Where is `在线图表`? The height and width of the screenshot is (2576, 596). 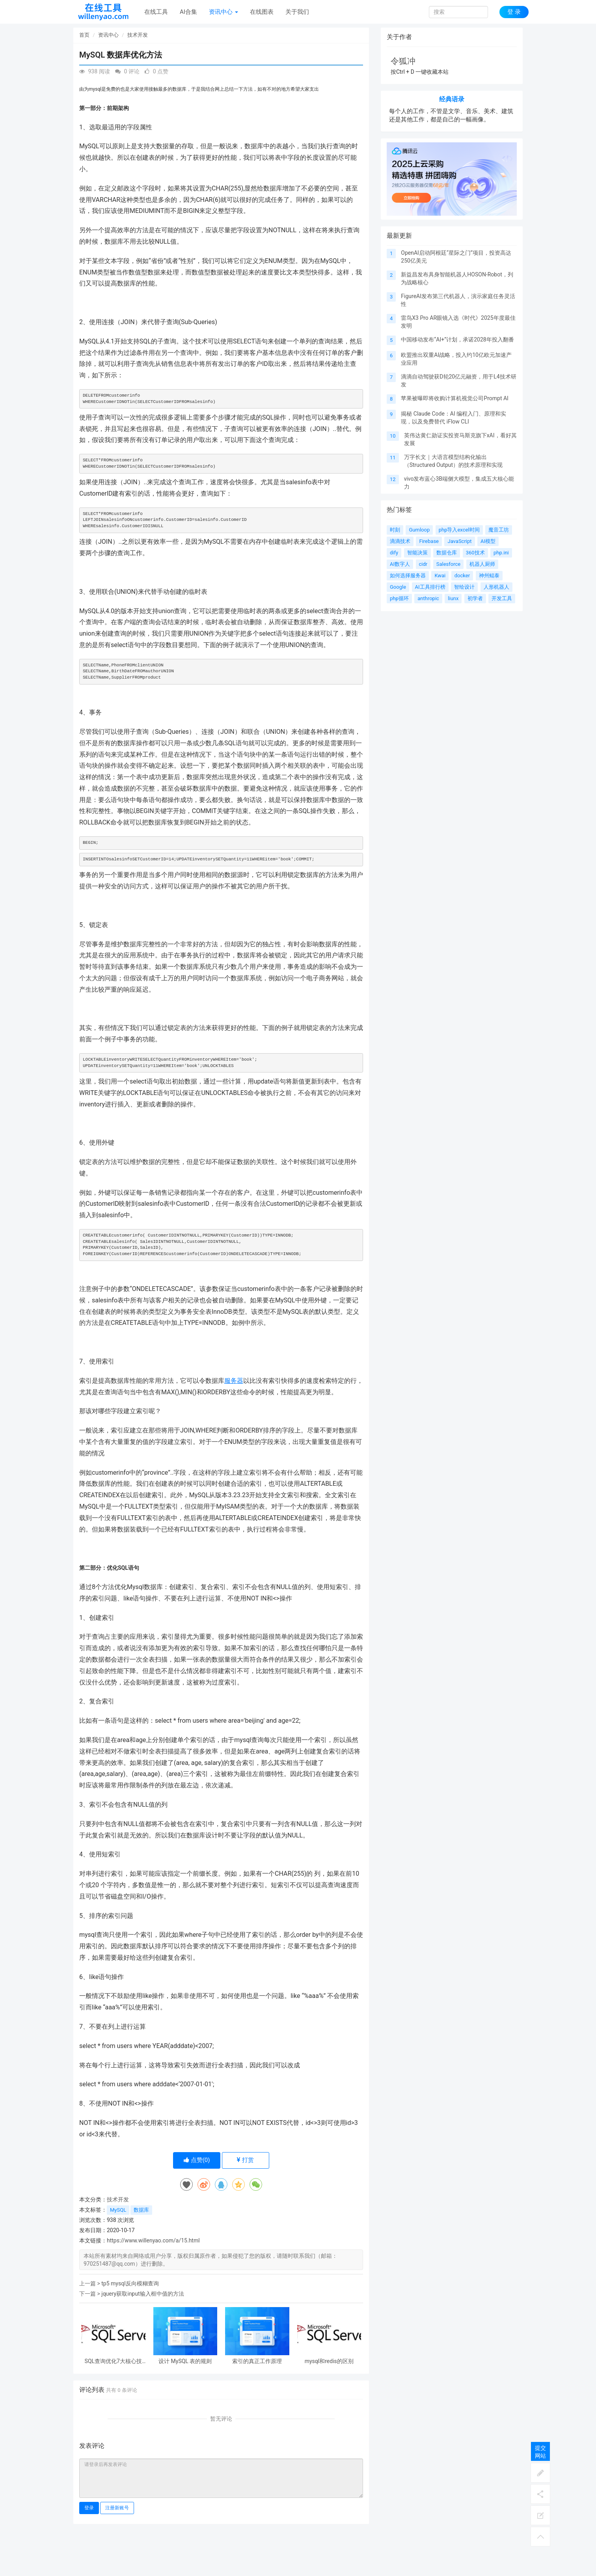
在线图表 is located at coordinates (262, 11).